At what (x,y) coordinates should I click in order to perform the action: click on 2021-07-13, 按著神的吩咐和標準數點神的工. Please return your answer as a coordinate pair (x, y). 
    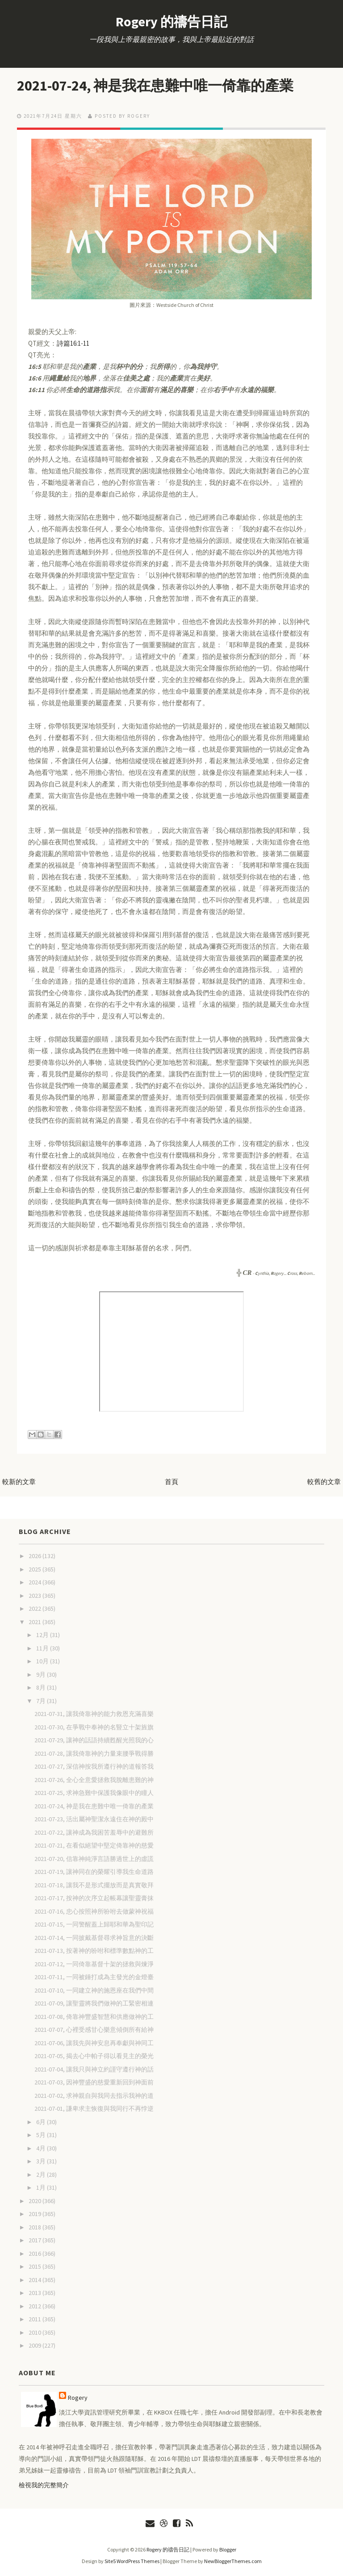
    Looking at the image, I should click on (94, 1951).